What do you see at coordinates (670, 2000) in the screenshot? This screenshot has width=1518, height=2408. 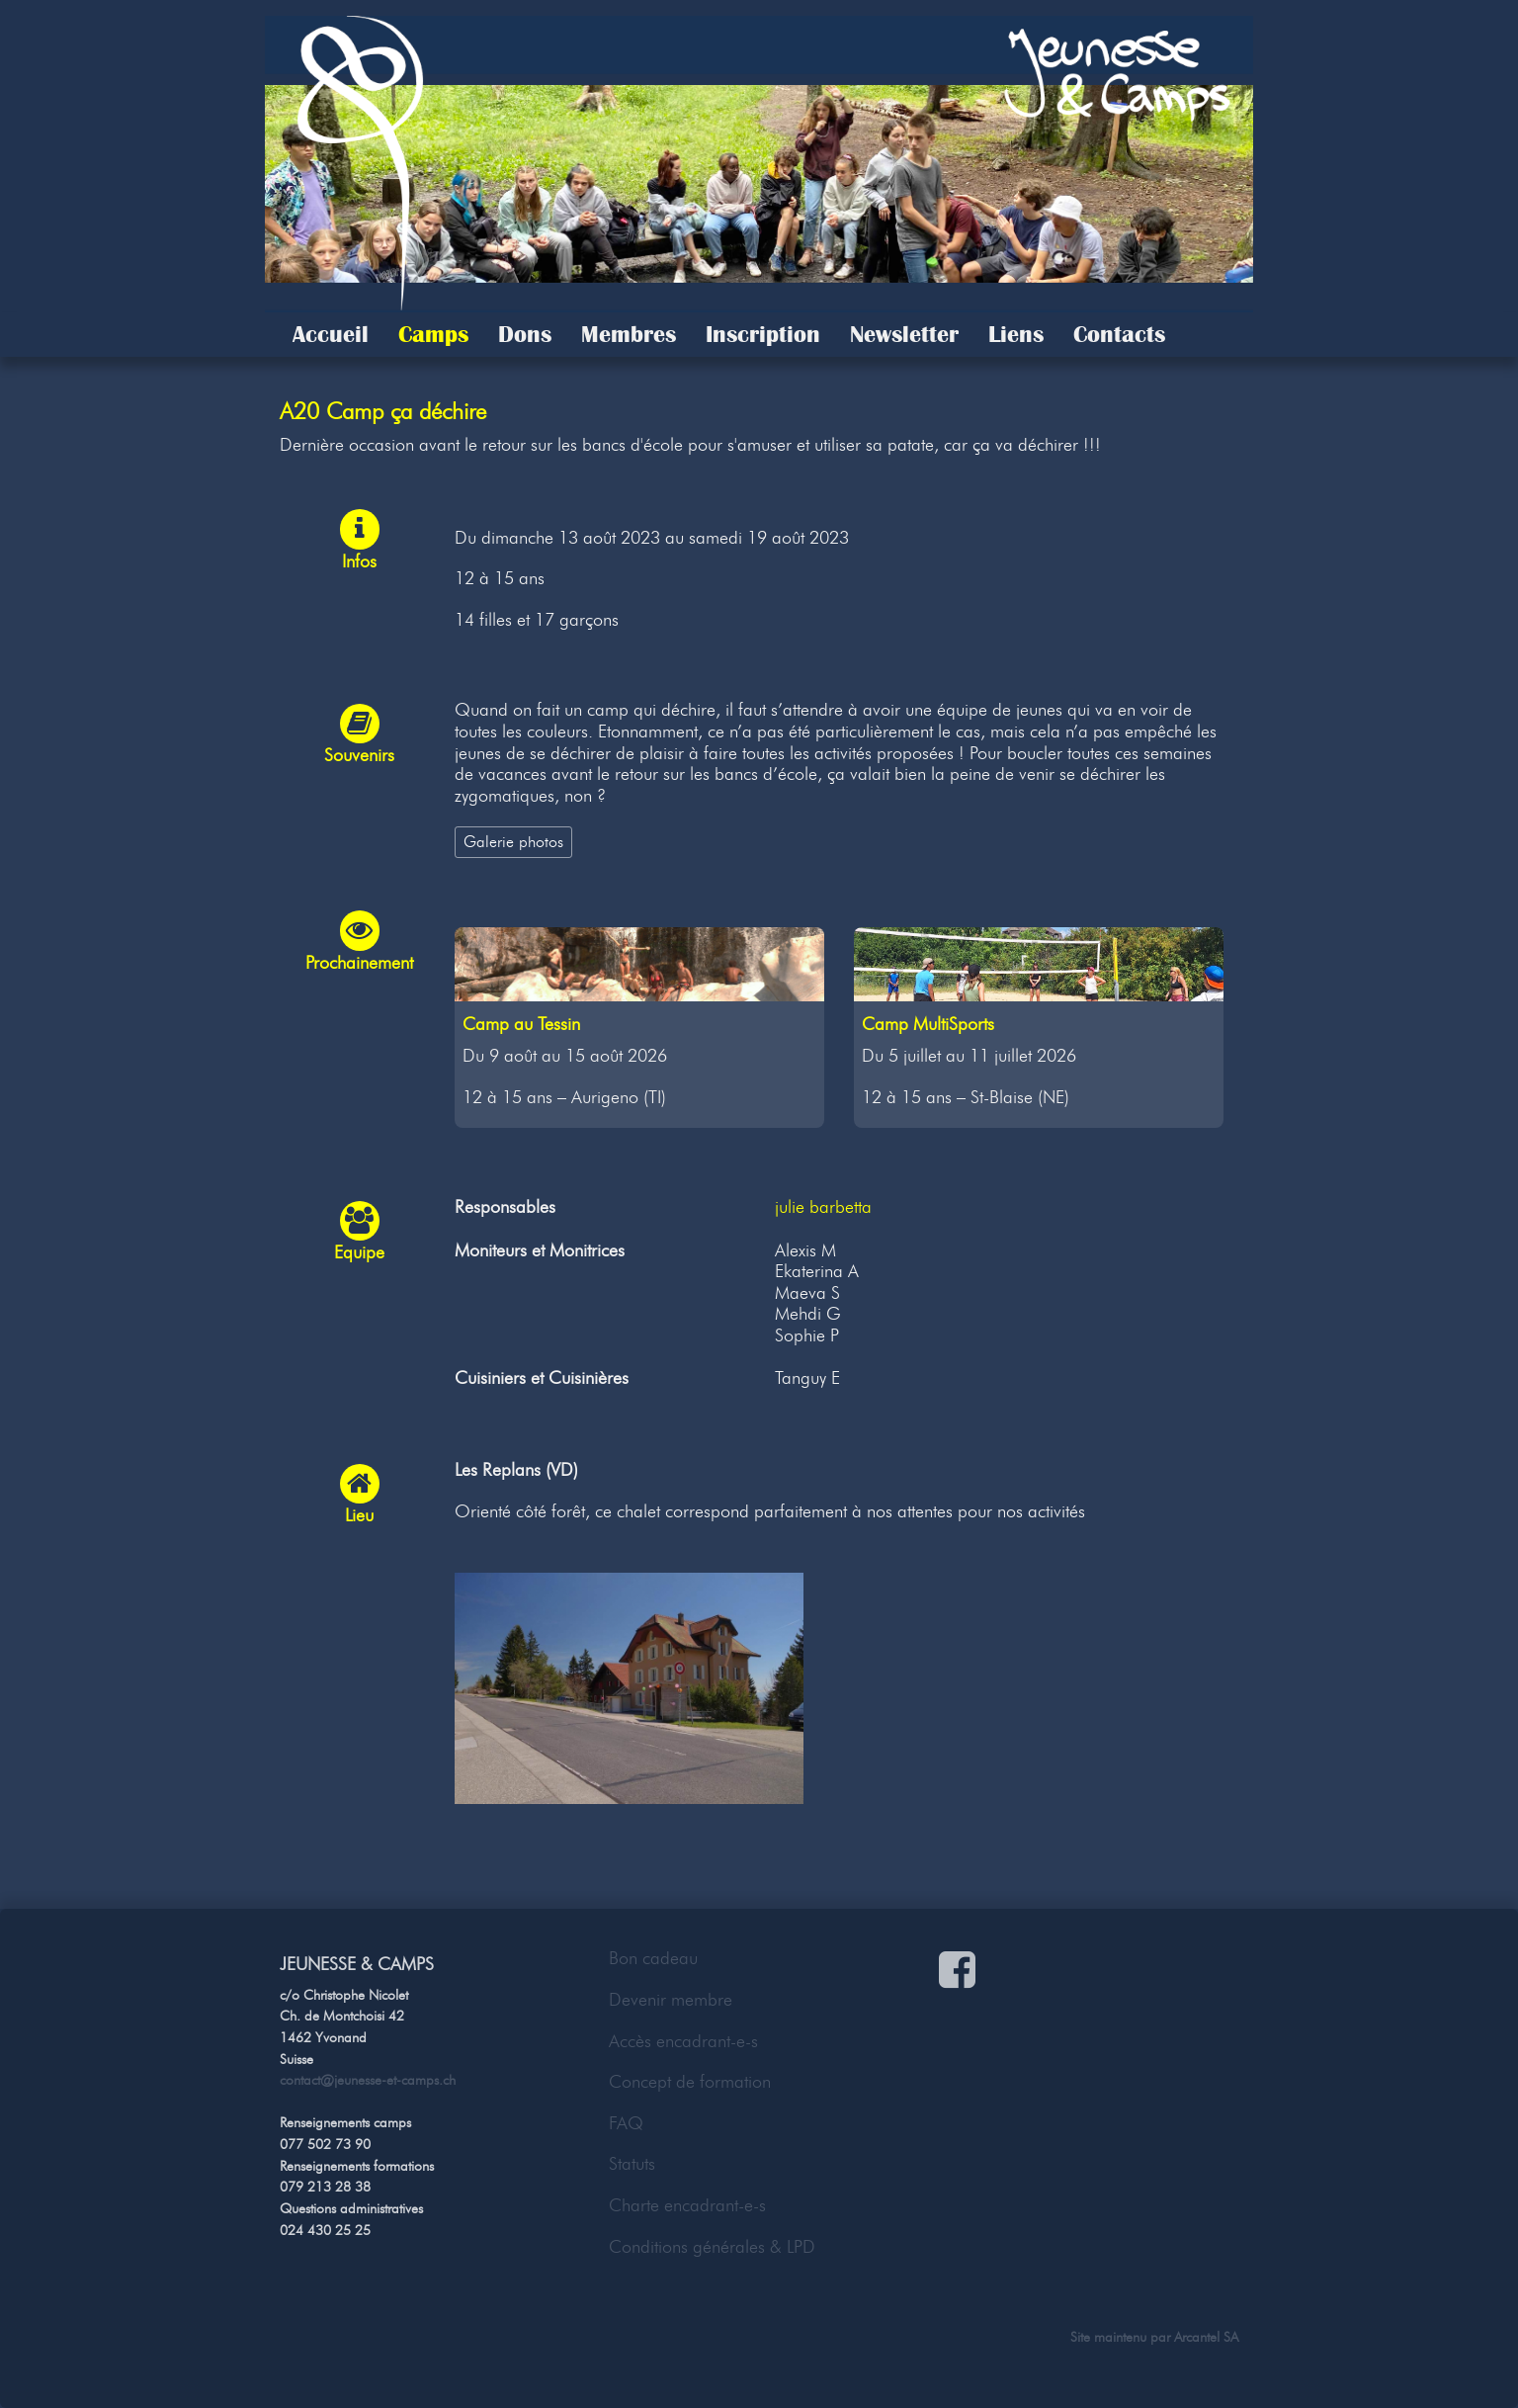 I see `Devenir membre` at bounding box center [670, 2000].